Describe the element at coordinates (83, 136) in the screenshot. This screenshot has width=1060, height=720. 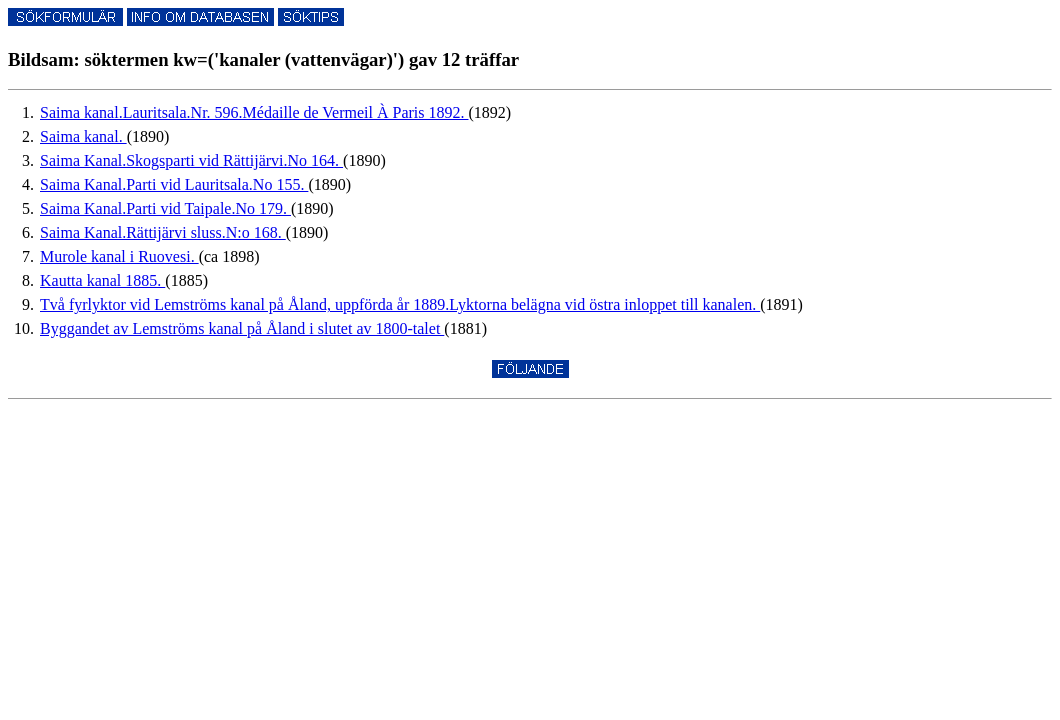
I see `Saima kanal.` at that location.